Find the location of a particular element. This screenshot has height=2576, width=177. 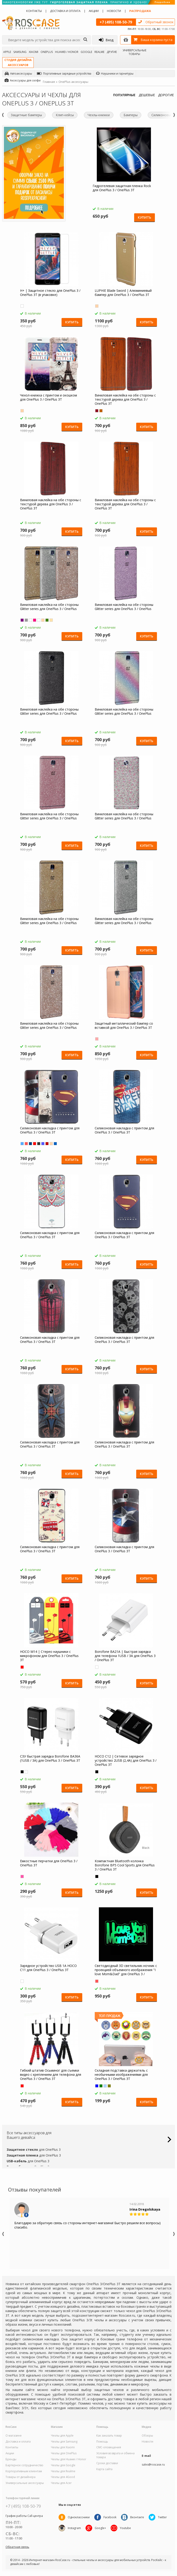

Чехлы для Acer is located at coordinates (61, 2483).